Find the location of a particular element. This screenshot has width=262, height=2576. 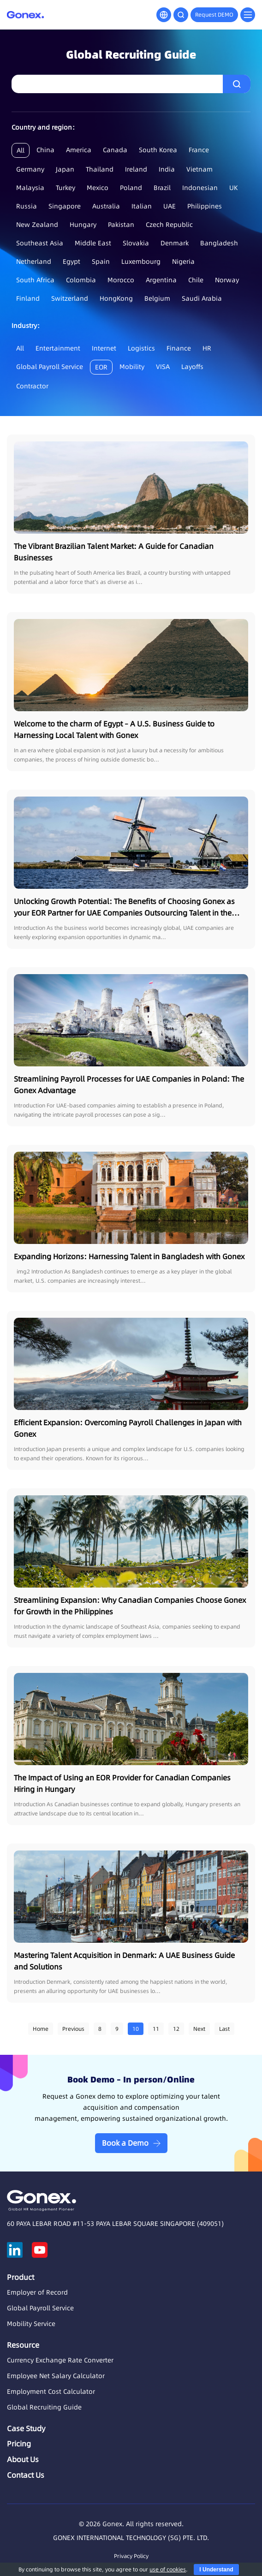

Home is located at coordinates (40, 2029).